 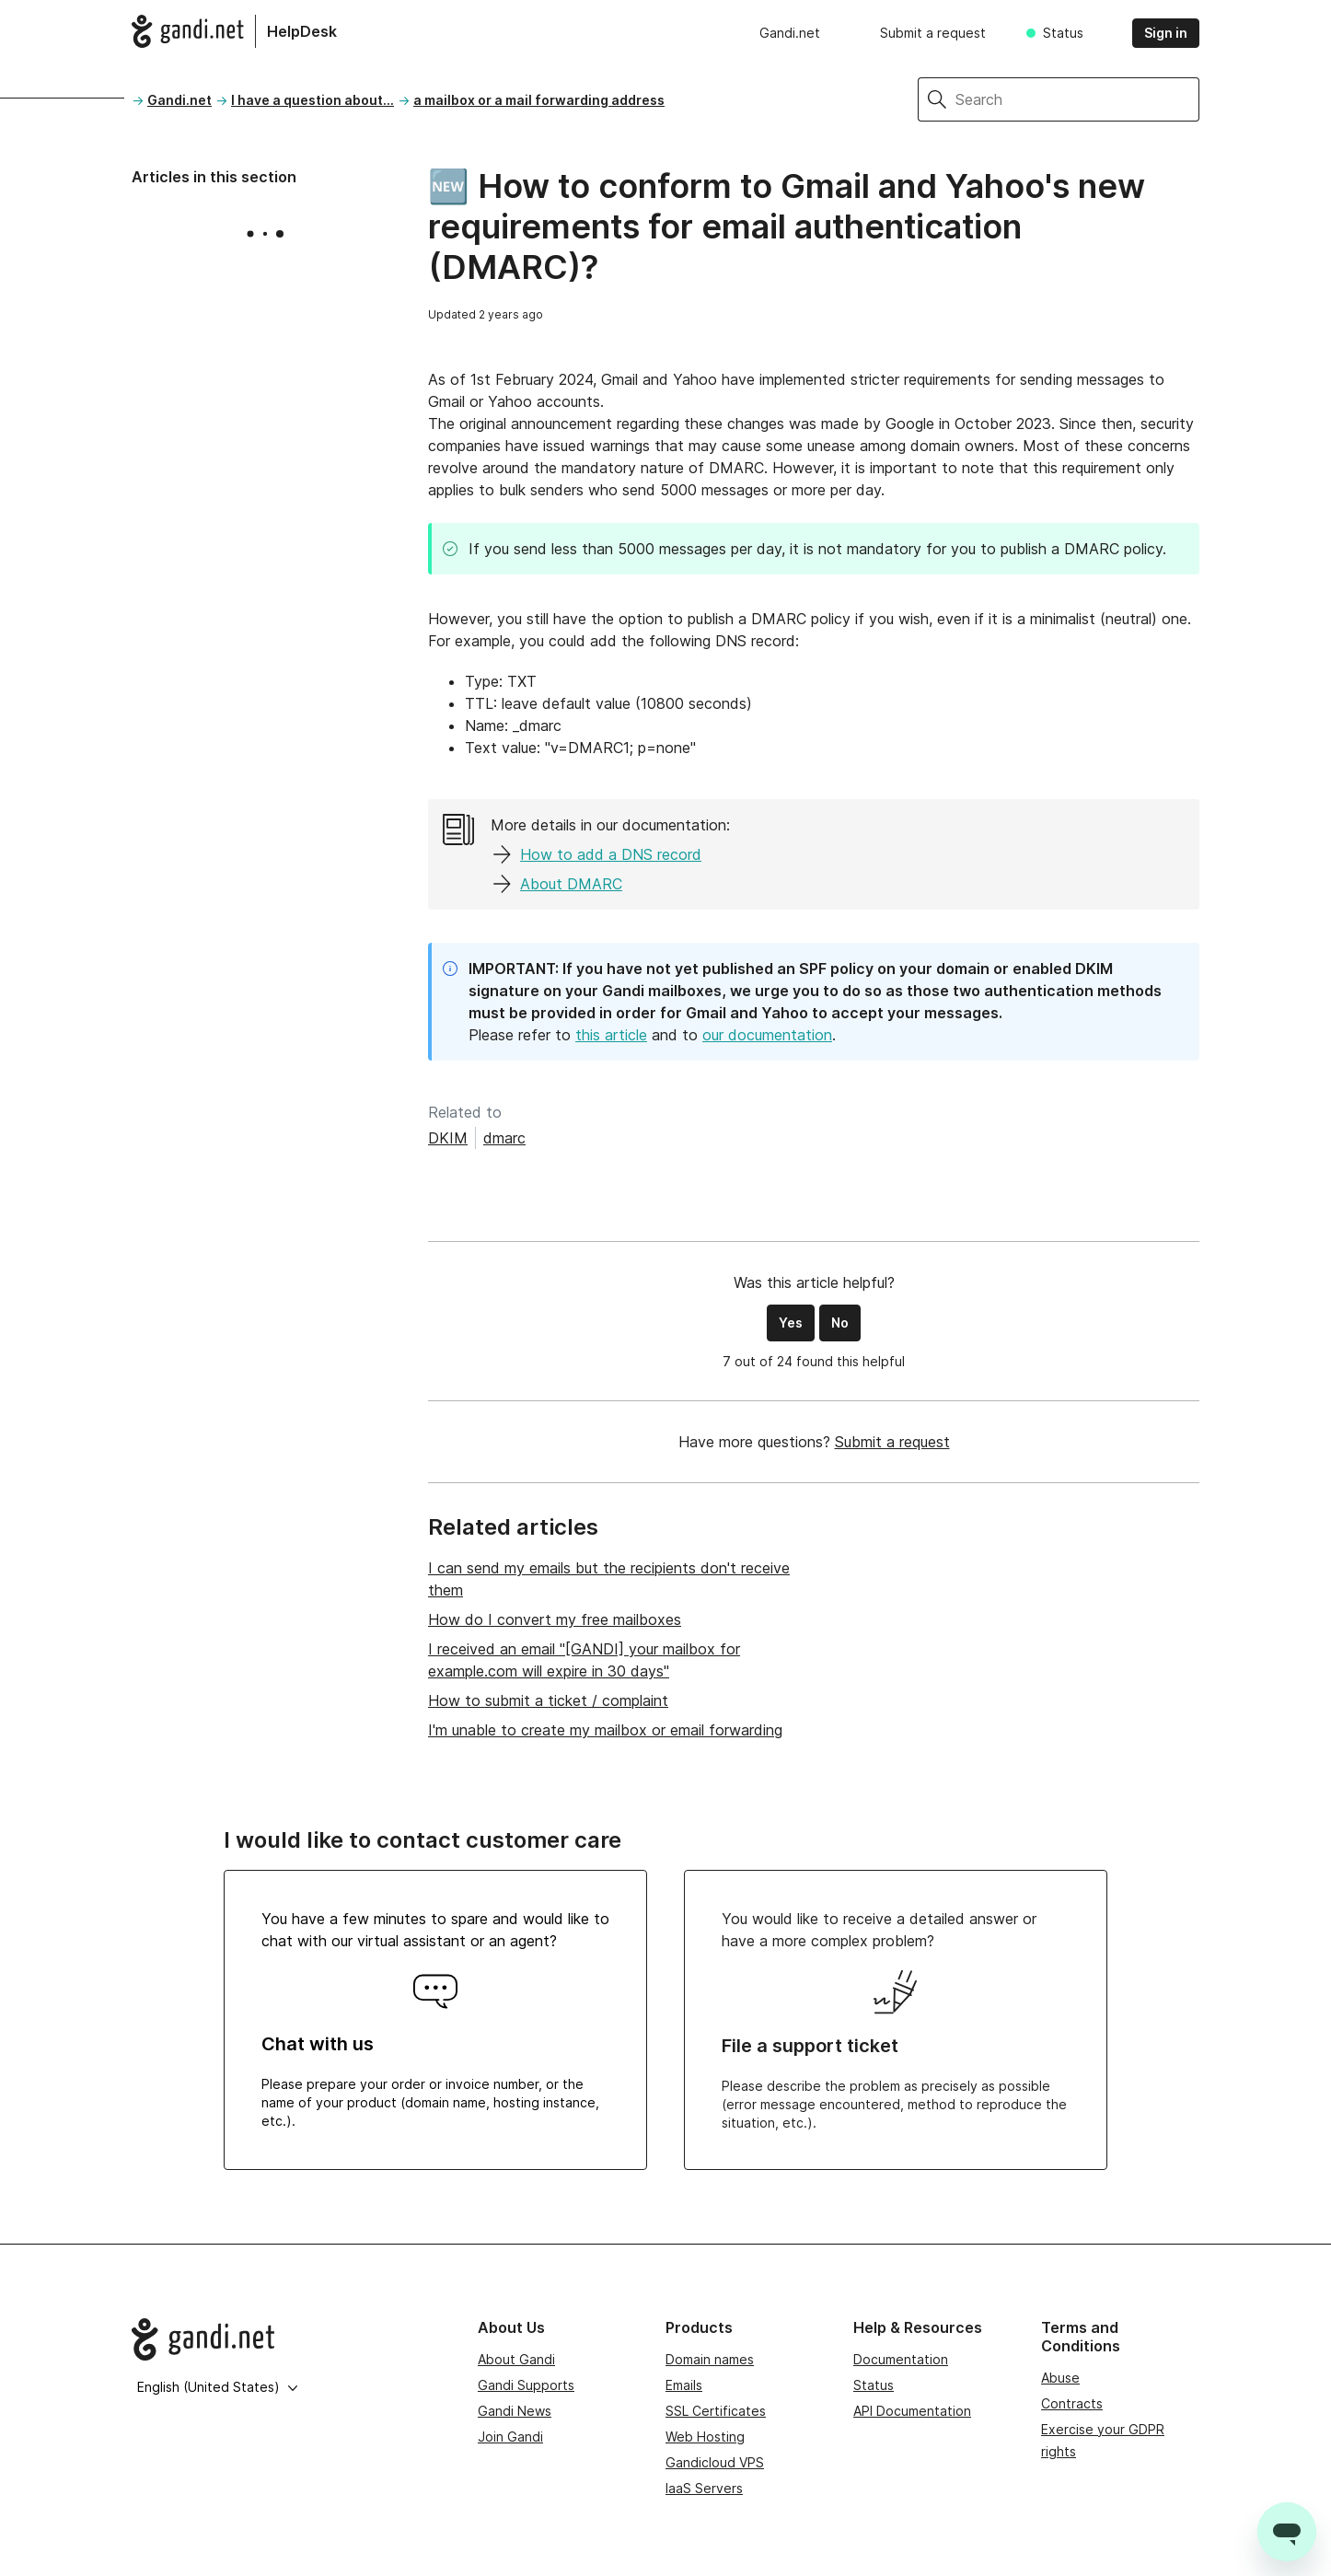 What do you see at coordinates (571, 884) in the screenshot?
I see `About DMARC` at bounding box center [571, 884].